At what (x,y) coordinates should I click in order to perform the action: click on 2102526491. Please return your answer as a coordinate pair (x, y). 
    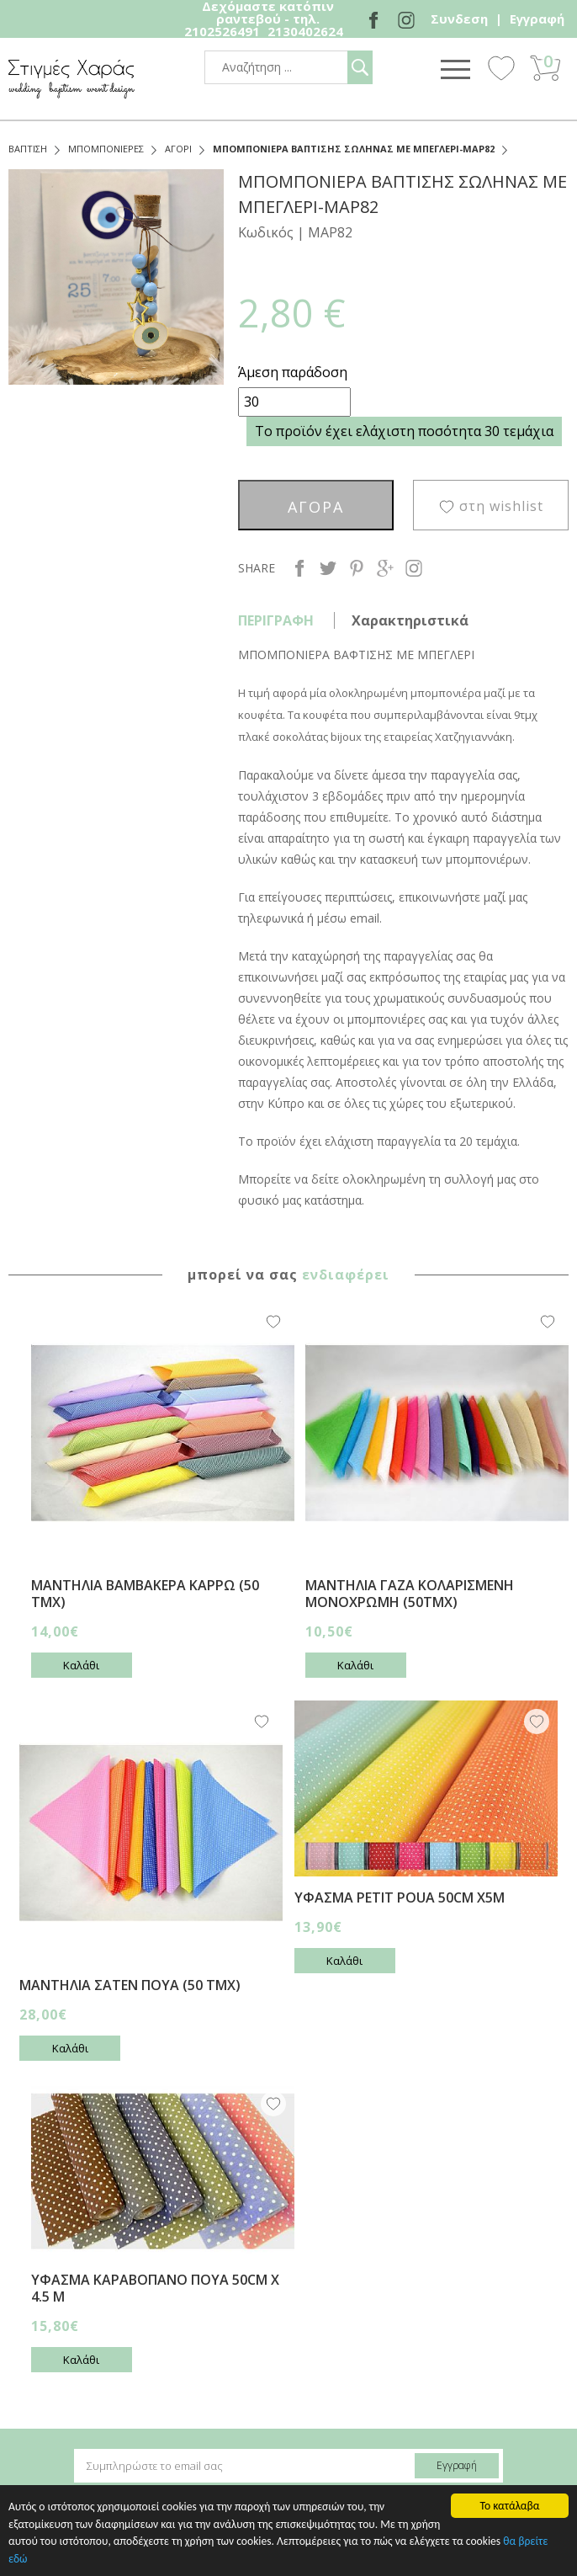
    Looking at the image, I should click on (222, 31).